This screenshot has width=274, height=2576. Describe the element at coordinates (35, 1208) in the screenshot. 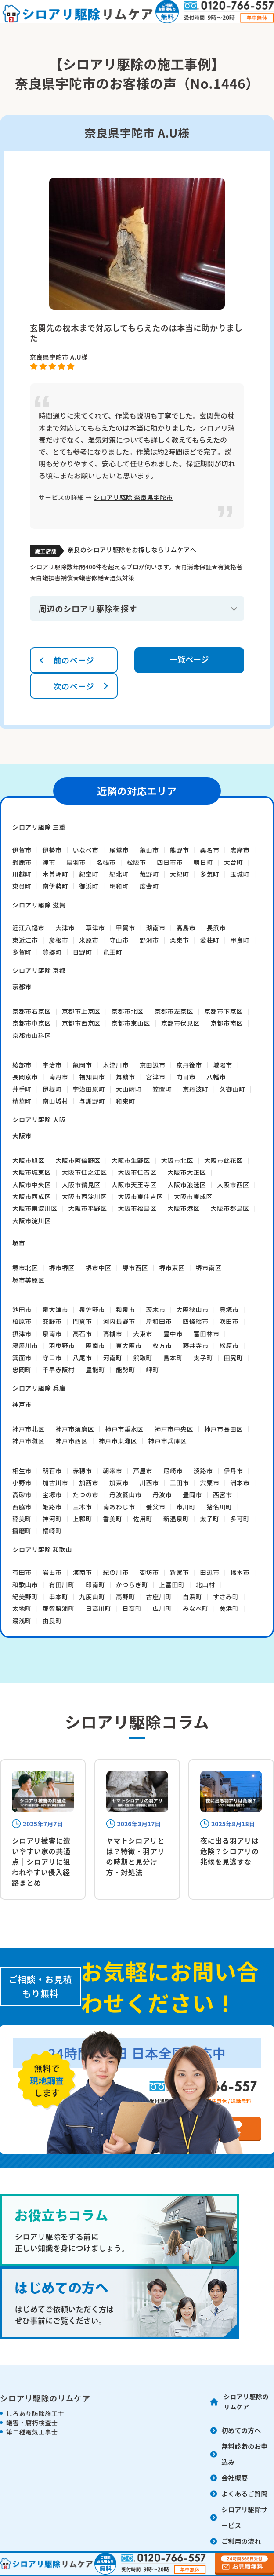

I see `大阪市東淀川区` at that location.